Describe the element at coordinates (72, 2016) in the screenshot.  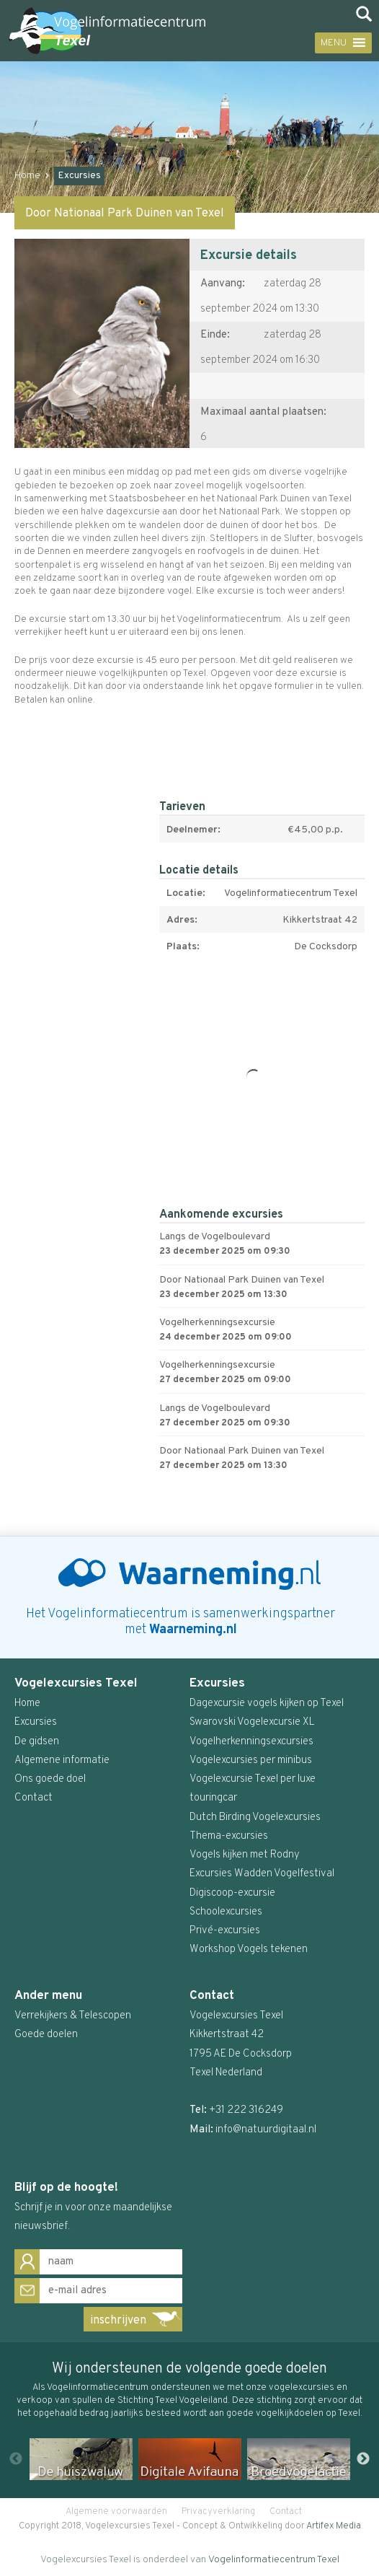
I see `Verrekijkers & Telescopen` at that location.